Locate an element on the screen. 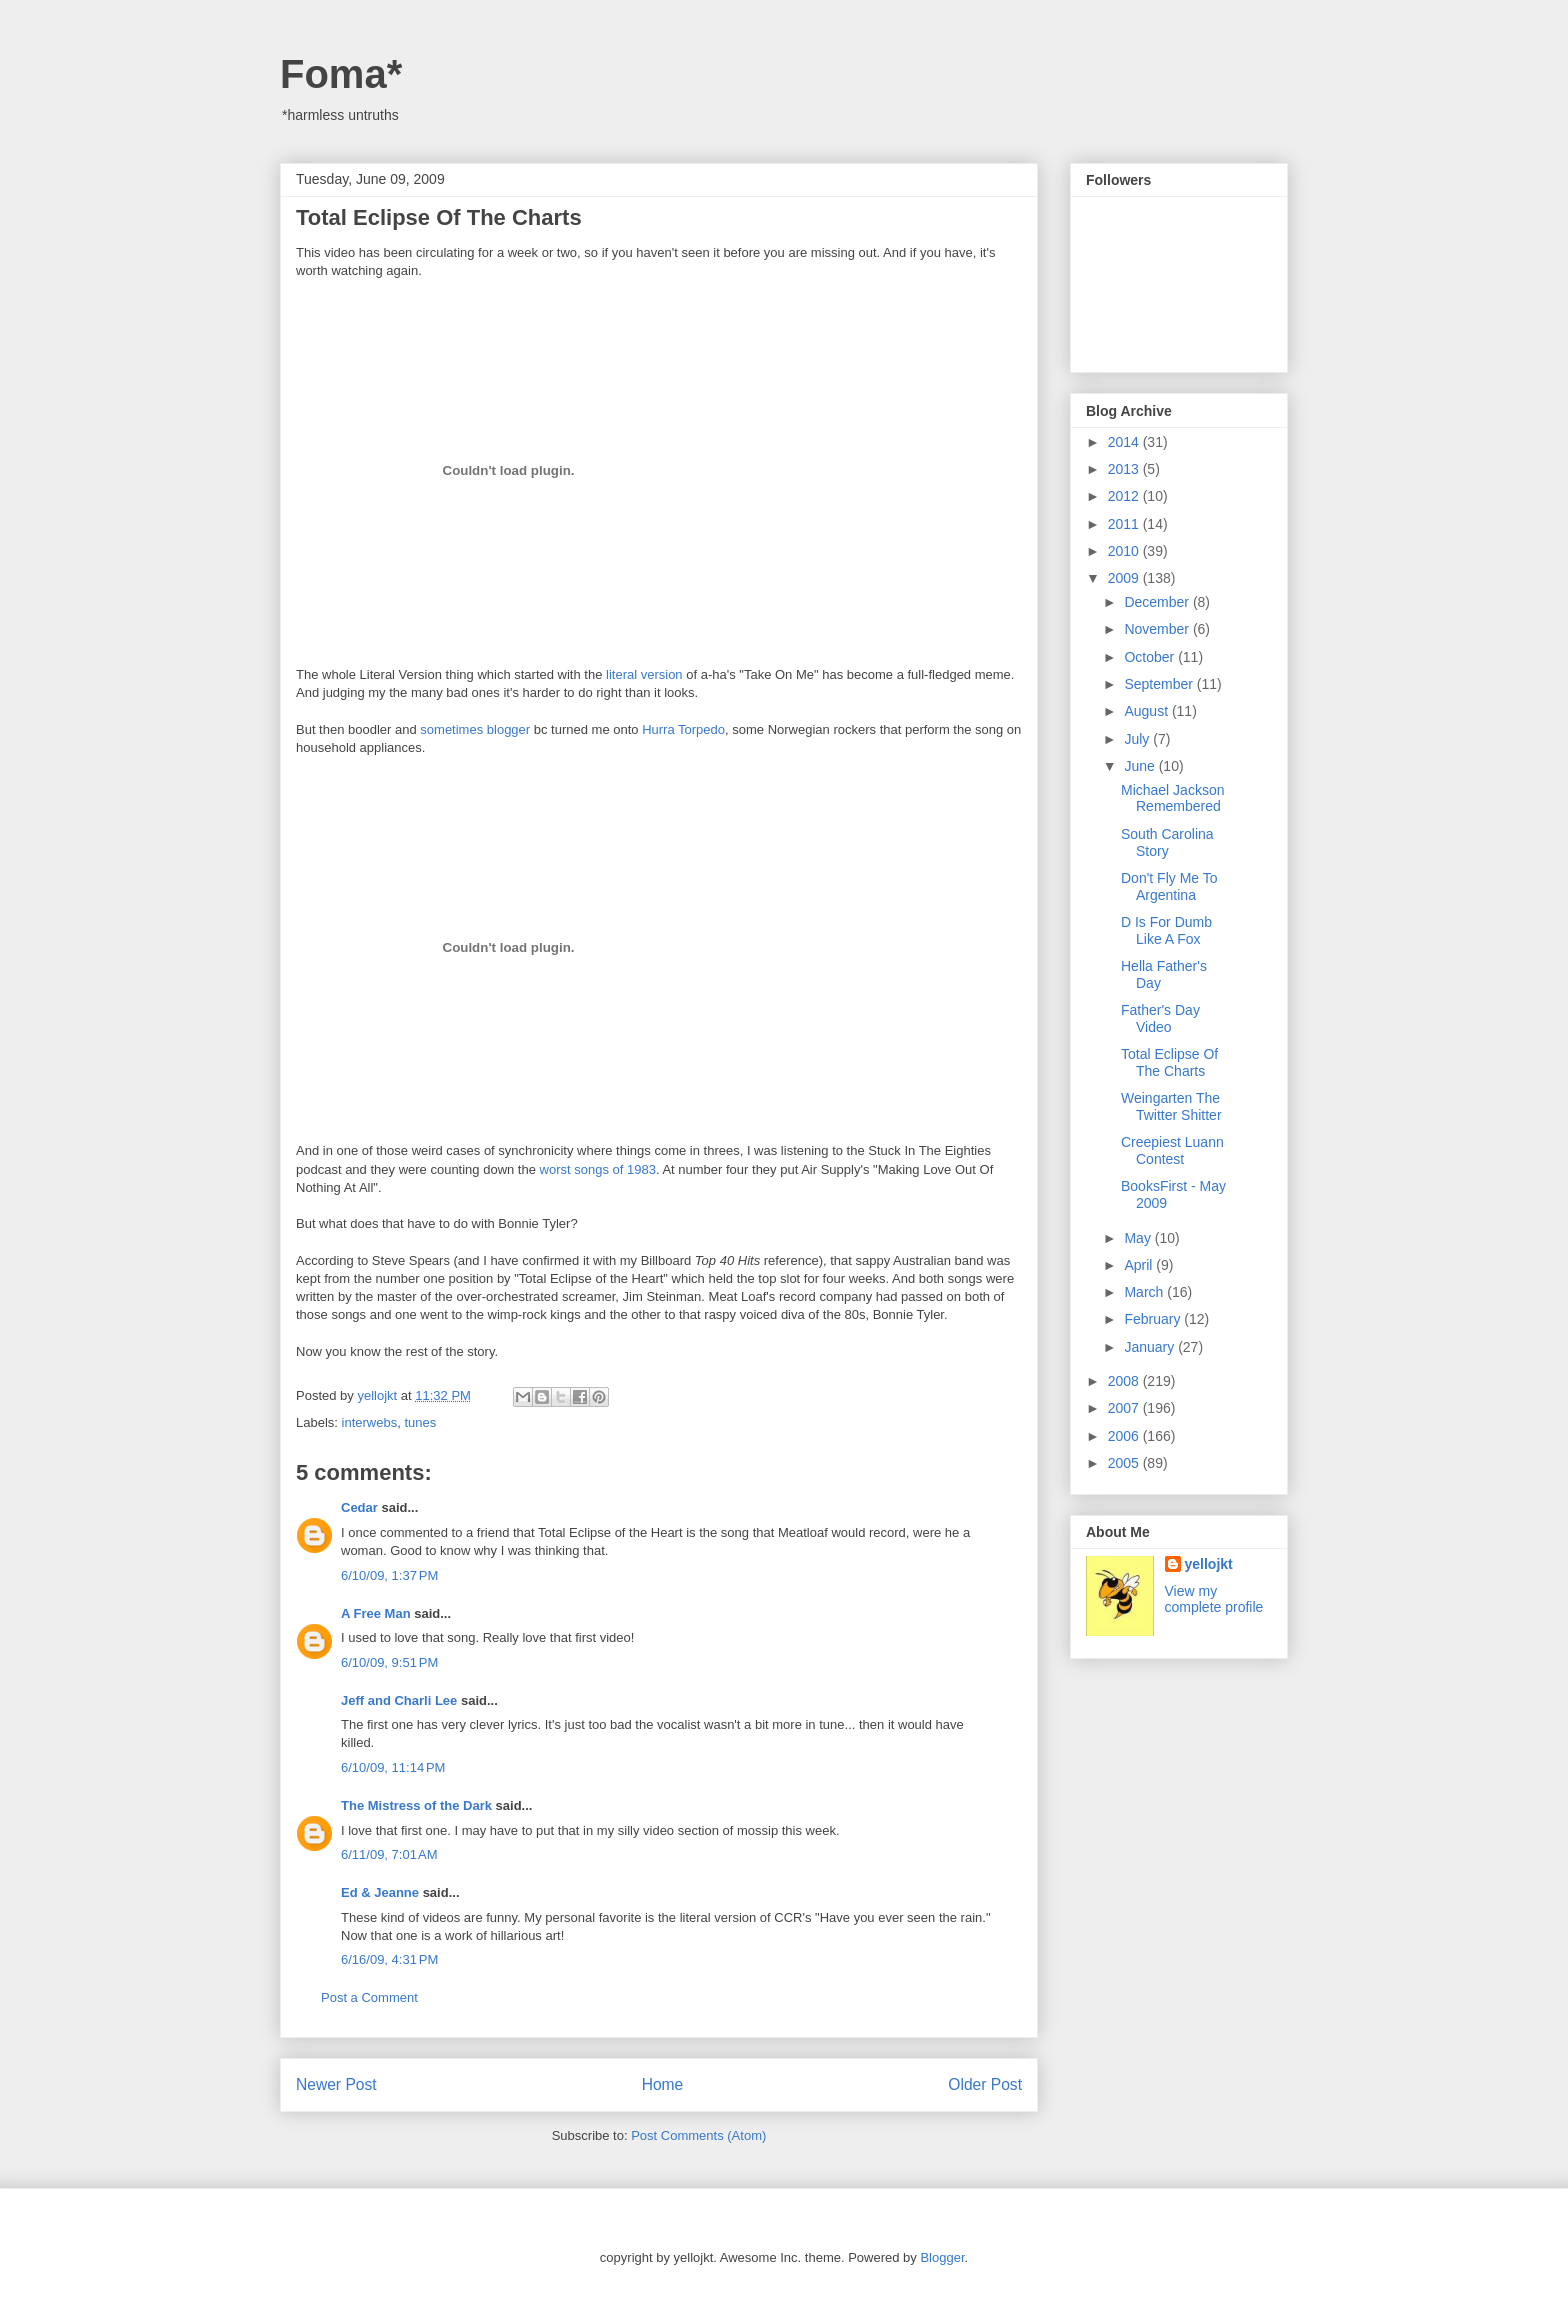  April is located at coordinates (1140, 1265).